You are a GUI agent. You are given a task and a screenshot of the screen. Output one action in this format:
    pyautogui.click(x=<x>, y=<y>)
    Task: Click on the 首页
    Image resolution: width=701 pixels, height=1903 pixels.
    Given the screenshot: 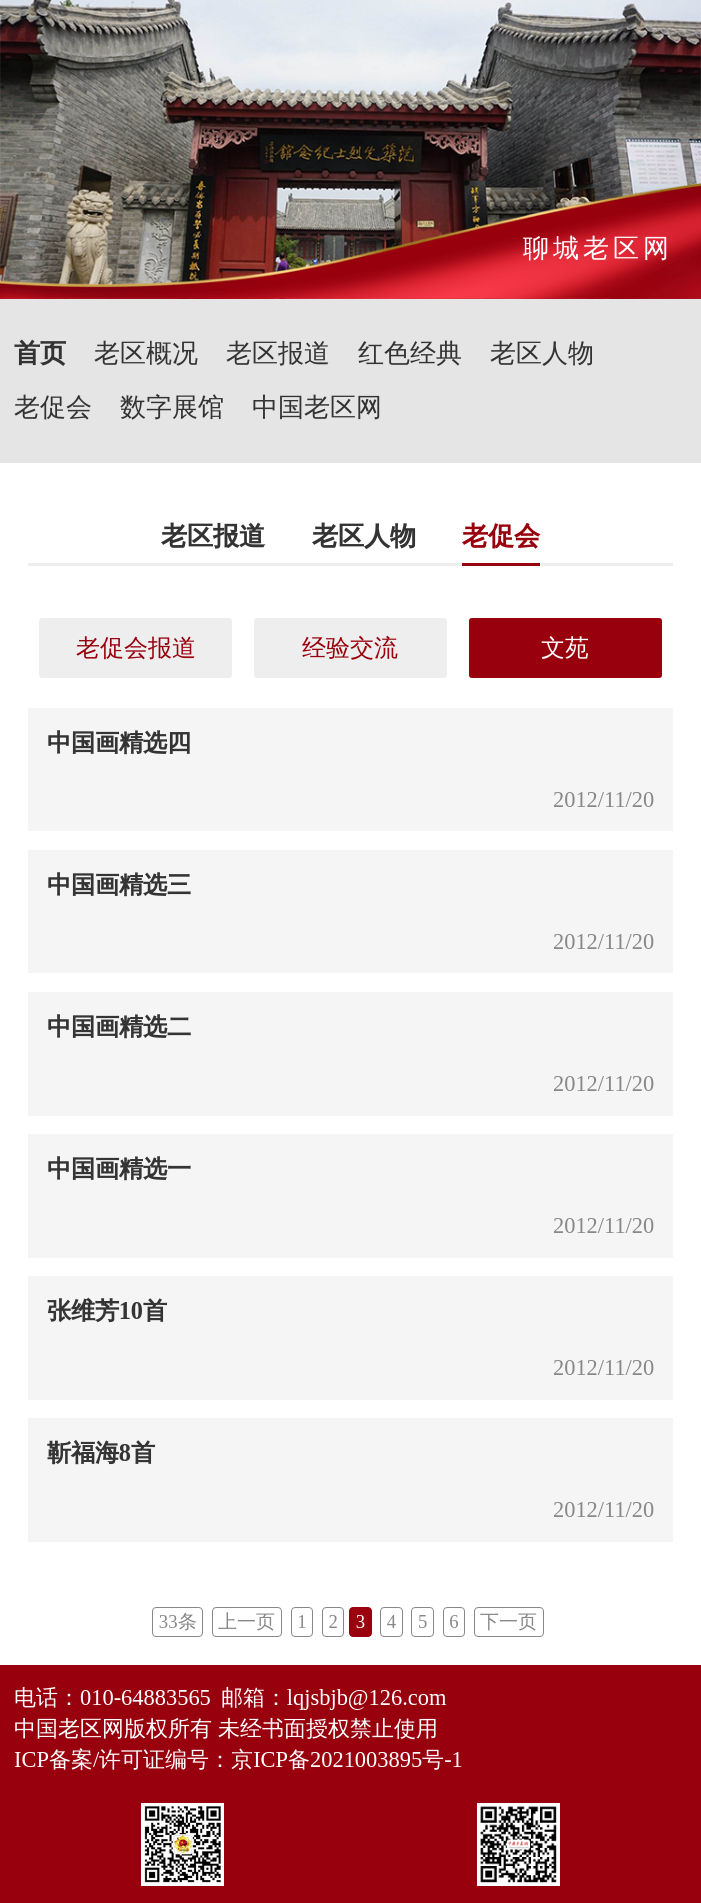 What is the action you would take?
    pyautogui.click(x=40, y=353)
    